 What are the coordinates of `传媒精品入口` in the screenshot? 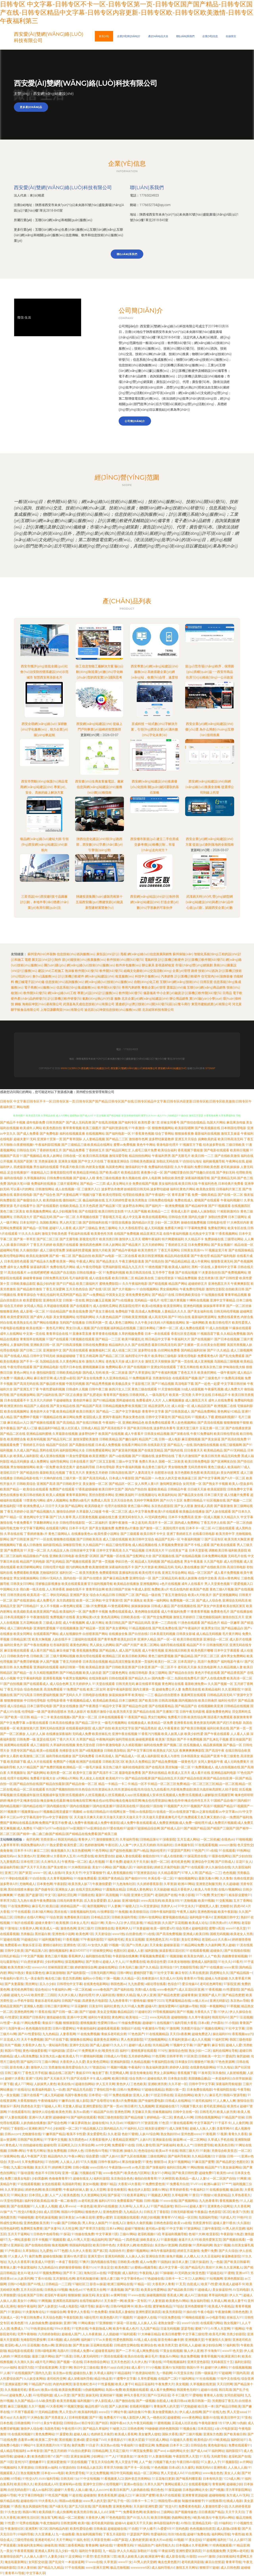 It's located at (40, 1172).